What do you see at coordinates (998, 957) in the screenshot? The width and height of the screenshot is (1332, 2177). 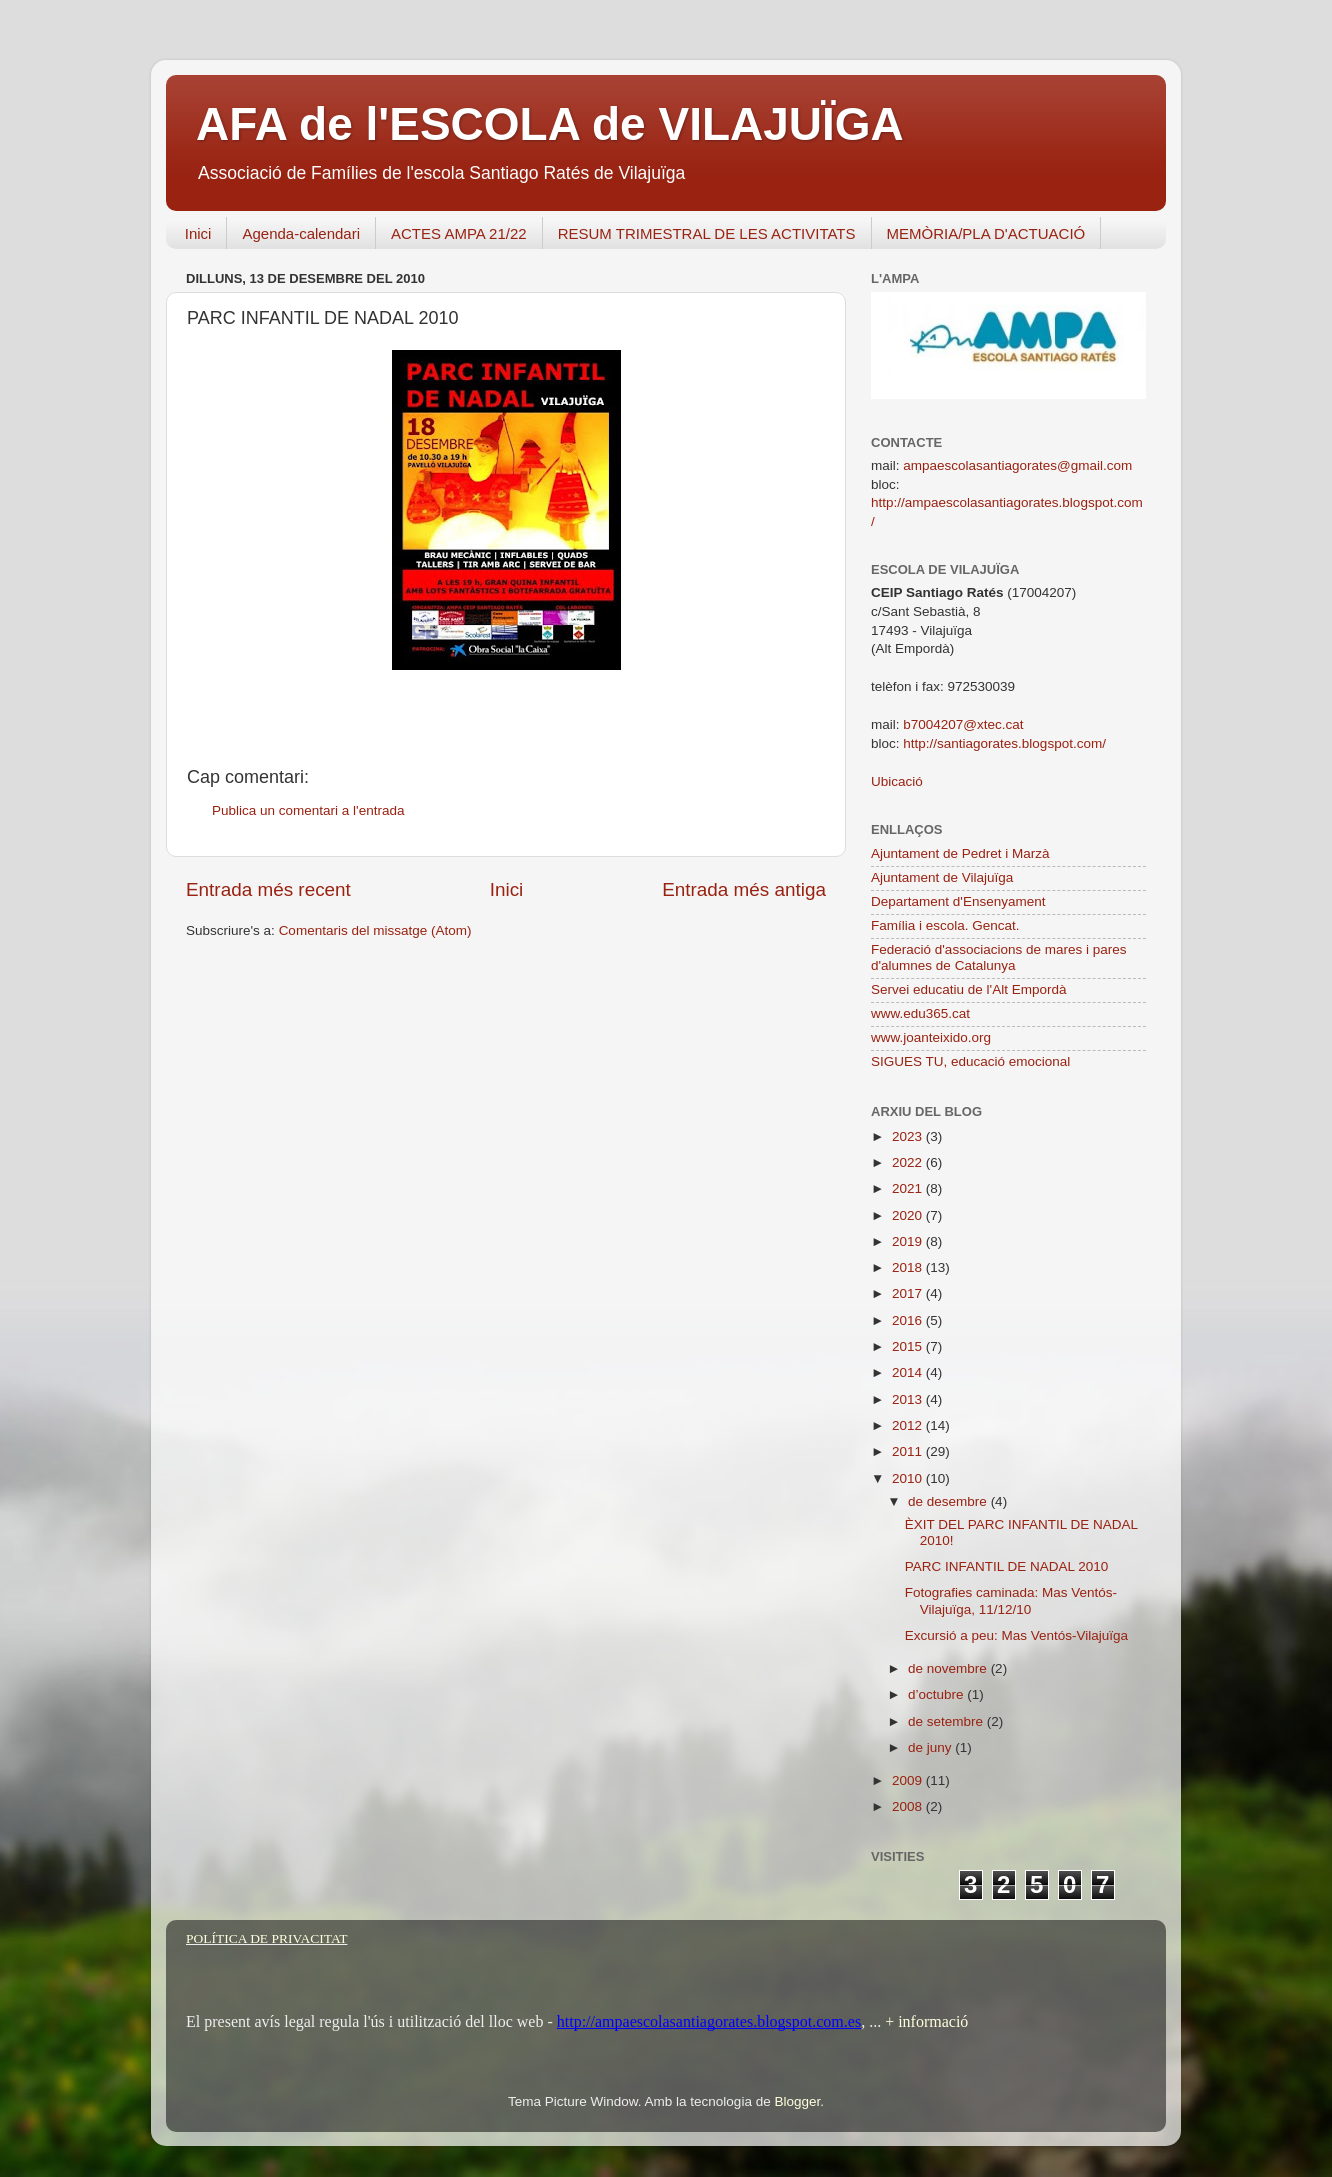 I see `Federació d'associacions de mares i pares d'alumnes de Catalunya` at bounding box center [998, 957].